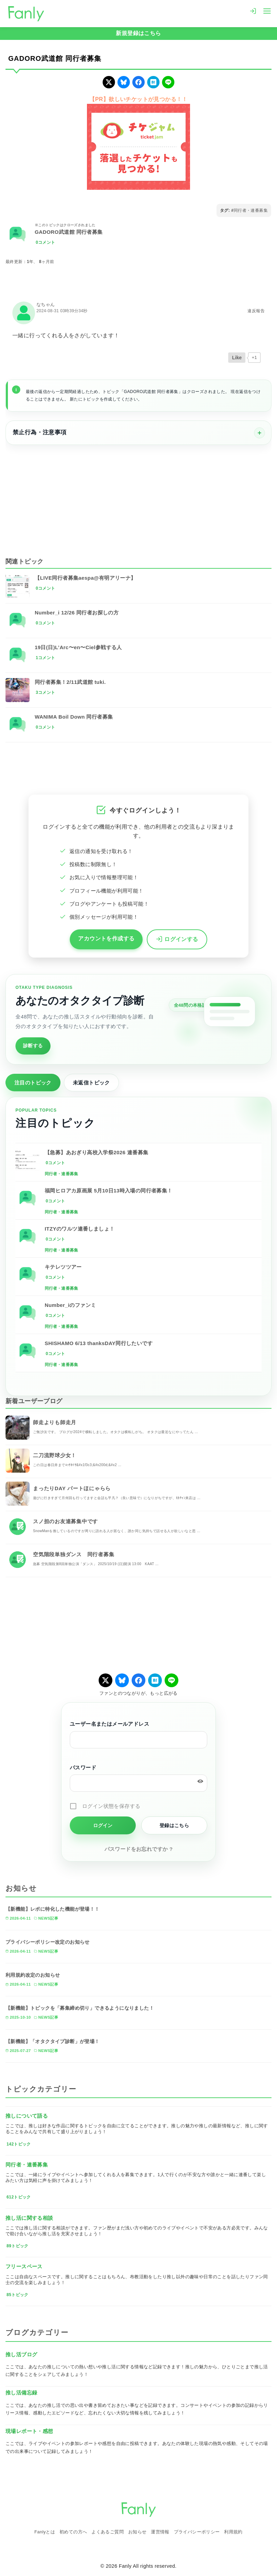  I want to click on 利用規約改定のお知らせ, so click(32, 1975).